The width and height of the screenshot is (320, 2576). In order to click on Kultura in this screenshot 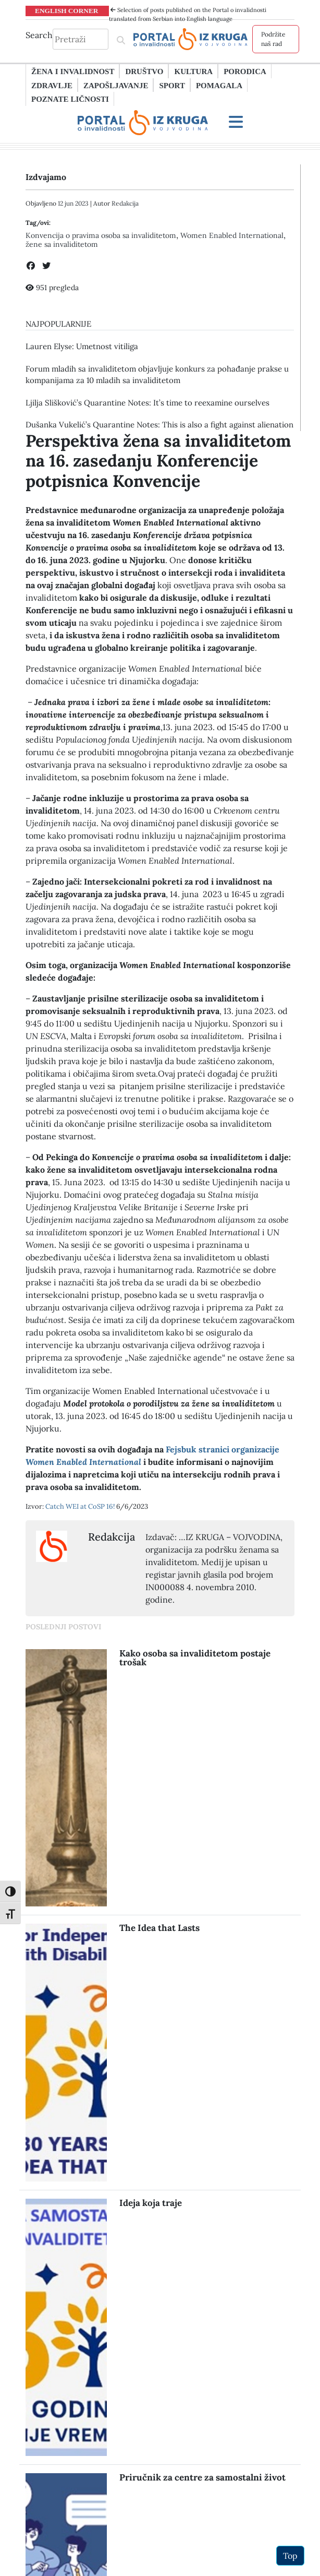, I will do `click(193, 71)`.